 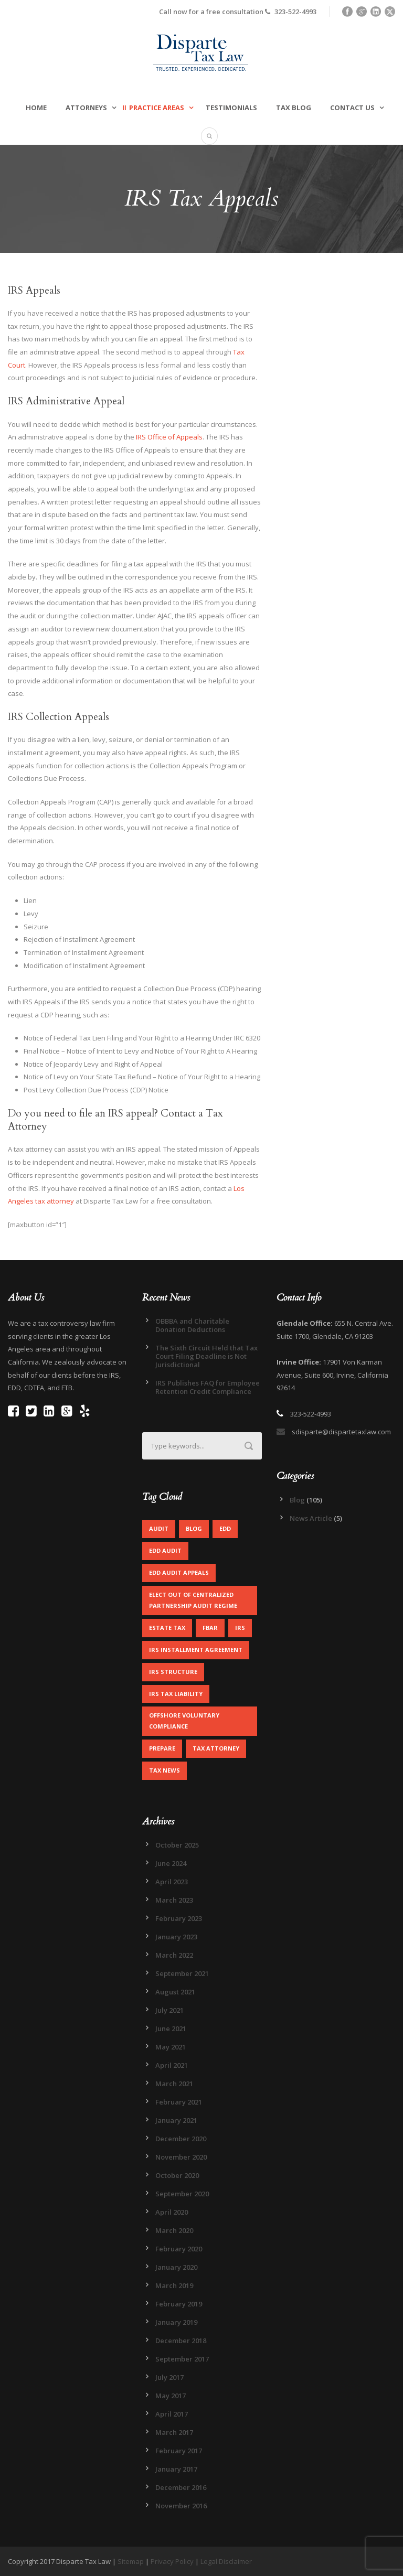 I want to click on April 2020, so click(x=171, y=2212).